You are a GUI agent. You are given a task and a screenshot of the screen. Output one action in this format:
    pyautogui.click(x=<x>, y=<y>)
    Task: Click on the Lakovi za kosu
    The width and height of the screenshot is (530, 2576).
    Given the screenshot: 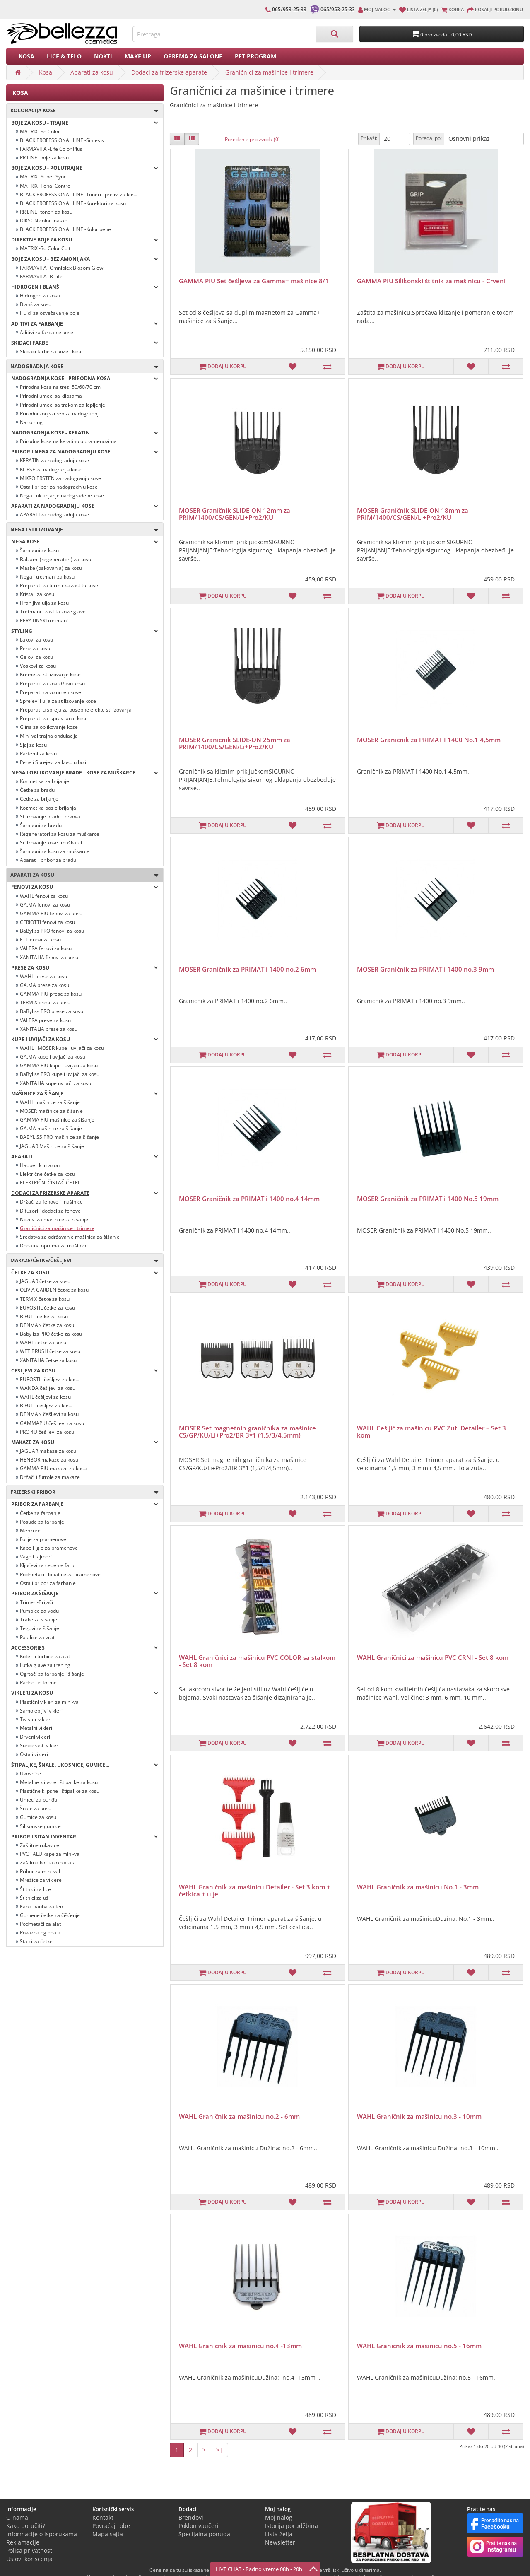 What is the action you would take?
    pyautogui.click(x=36, y=639)
    